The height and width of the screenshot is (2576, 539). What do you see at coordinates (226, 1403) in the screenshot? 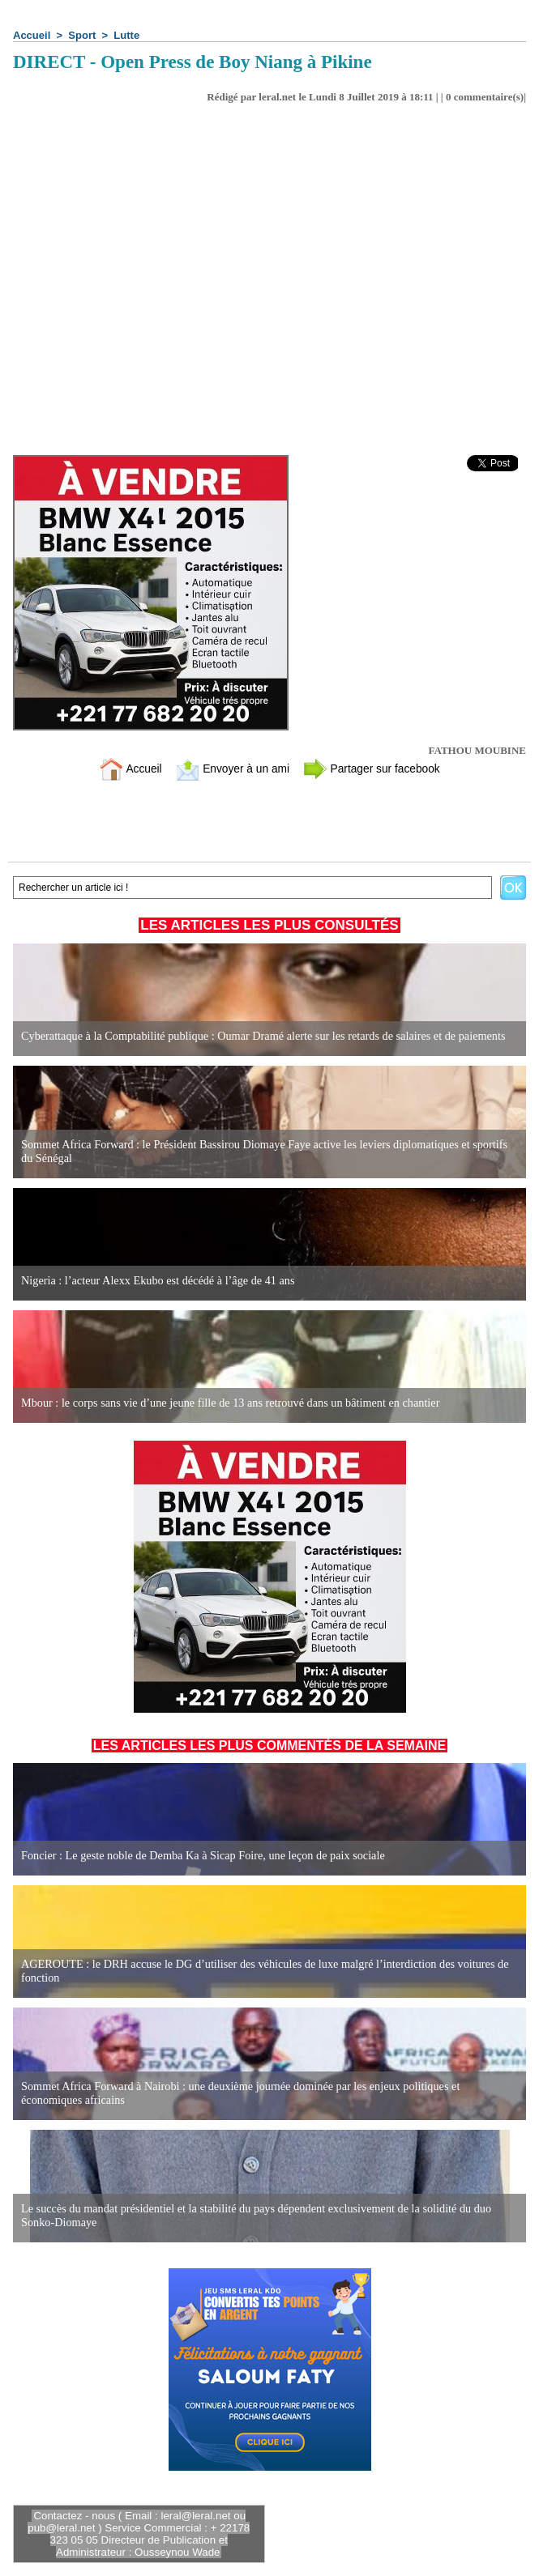
I see `Mbour : le corps sans vie d’une jeune fille de 13 ans retrouvé dans un bâtiment en chantier` at bounding box center [226, 1403].